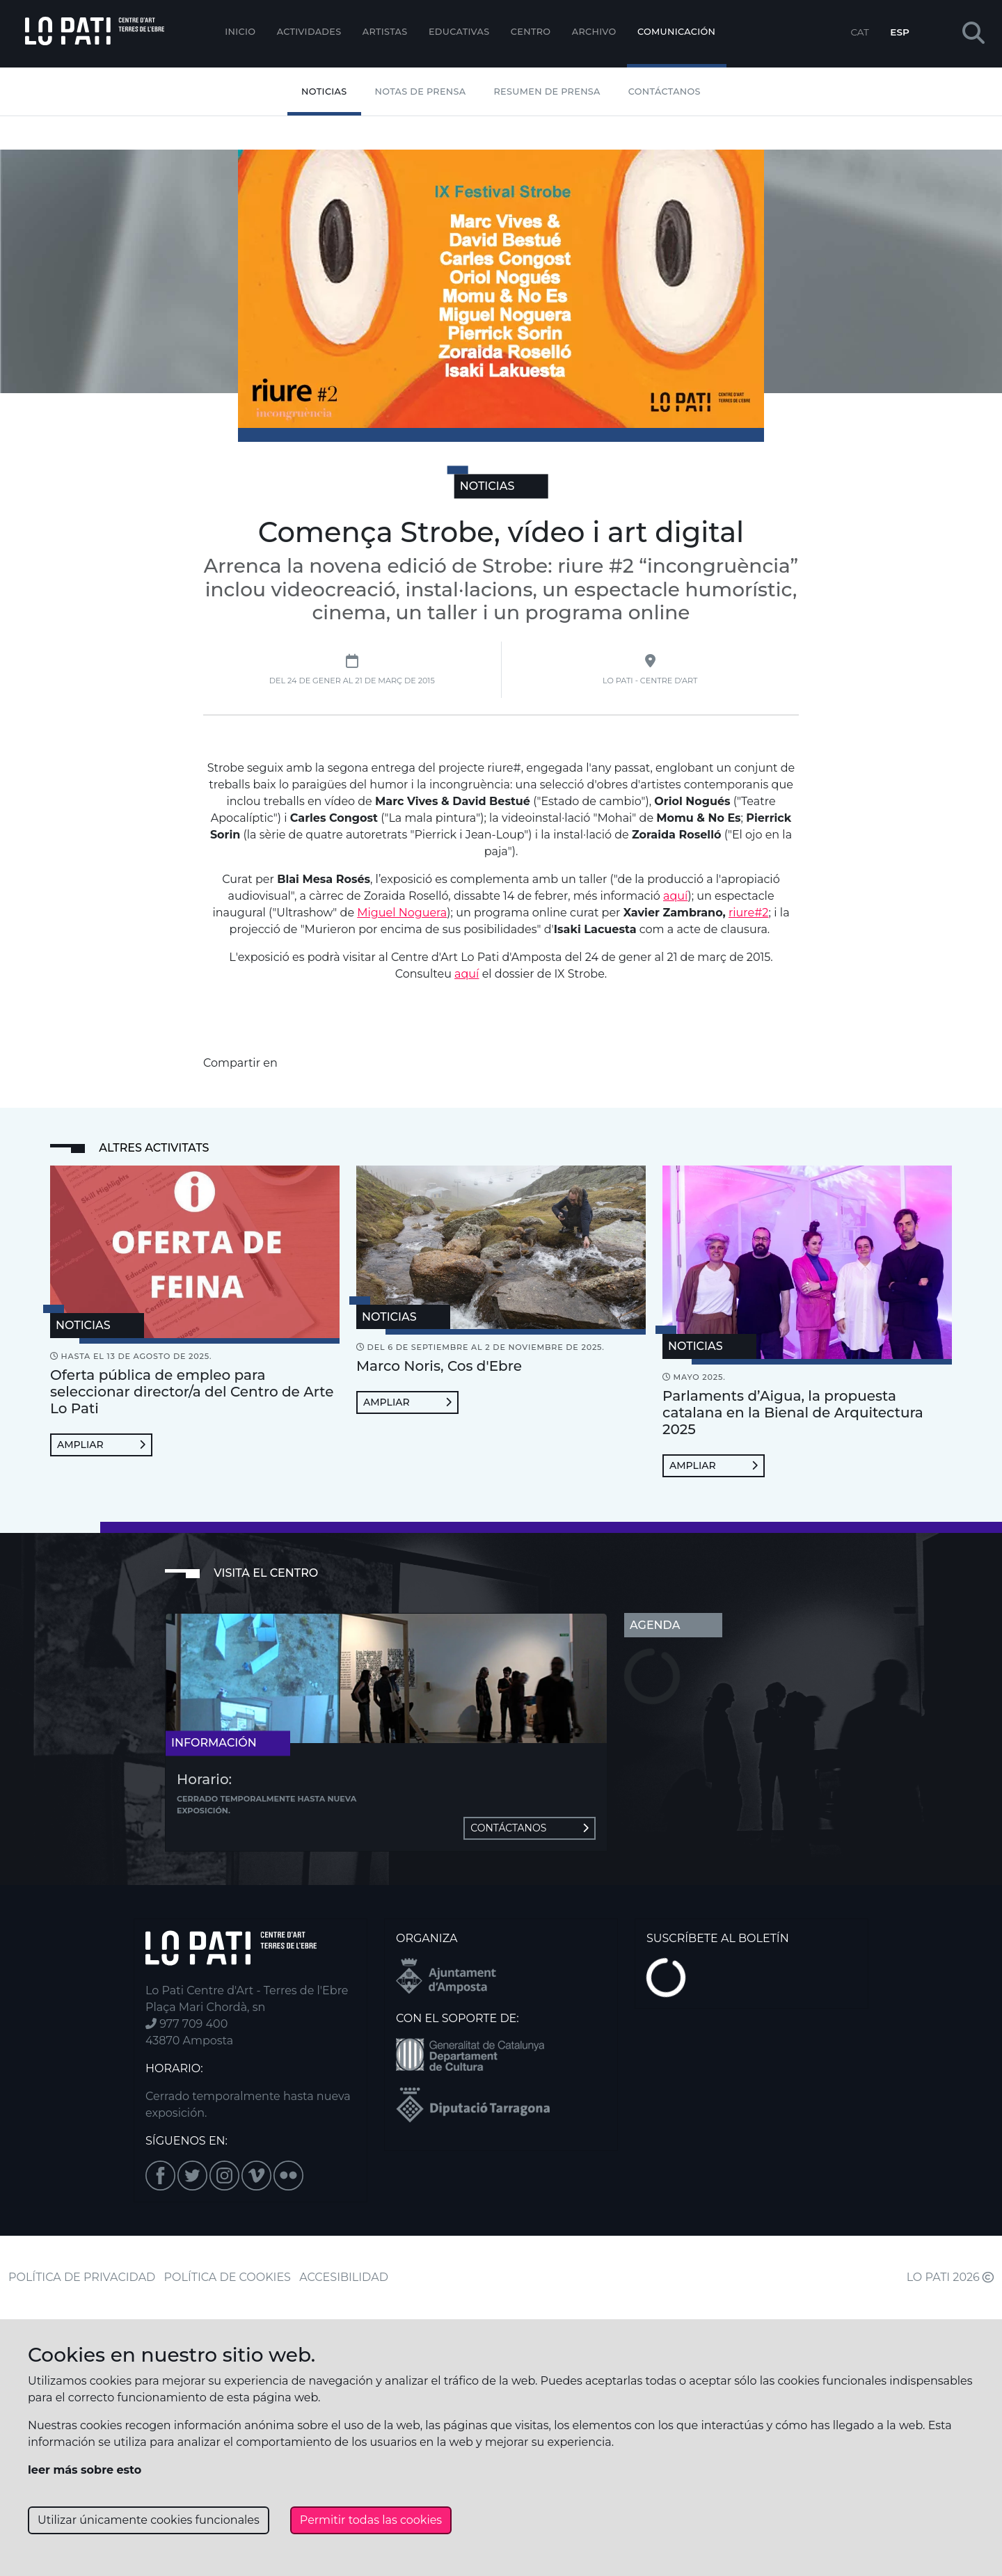 Image resolution: width=1002 pixels, height=2576 pixels. What do you see at coordinates (531, 31) in the screenshot?
I see `Centro` at bounding box center [531, 31].